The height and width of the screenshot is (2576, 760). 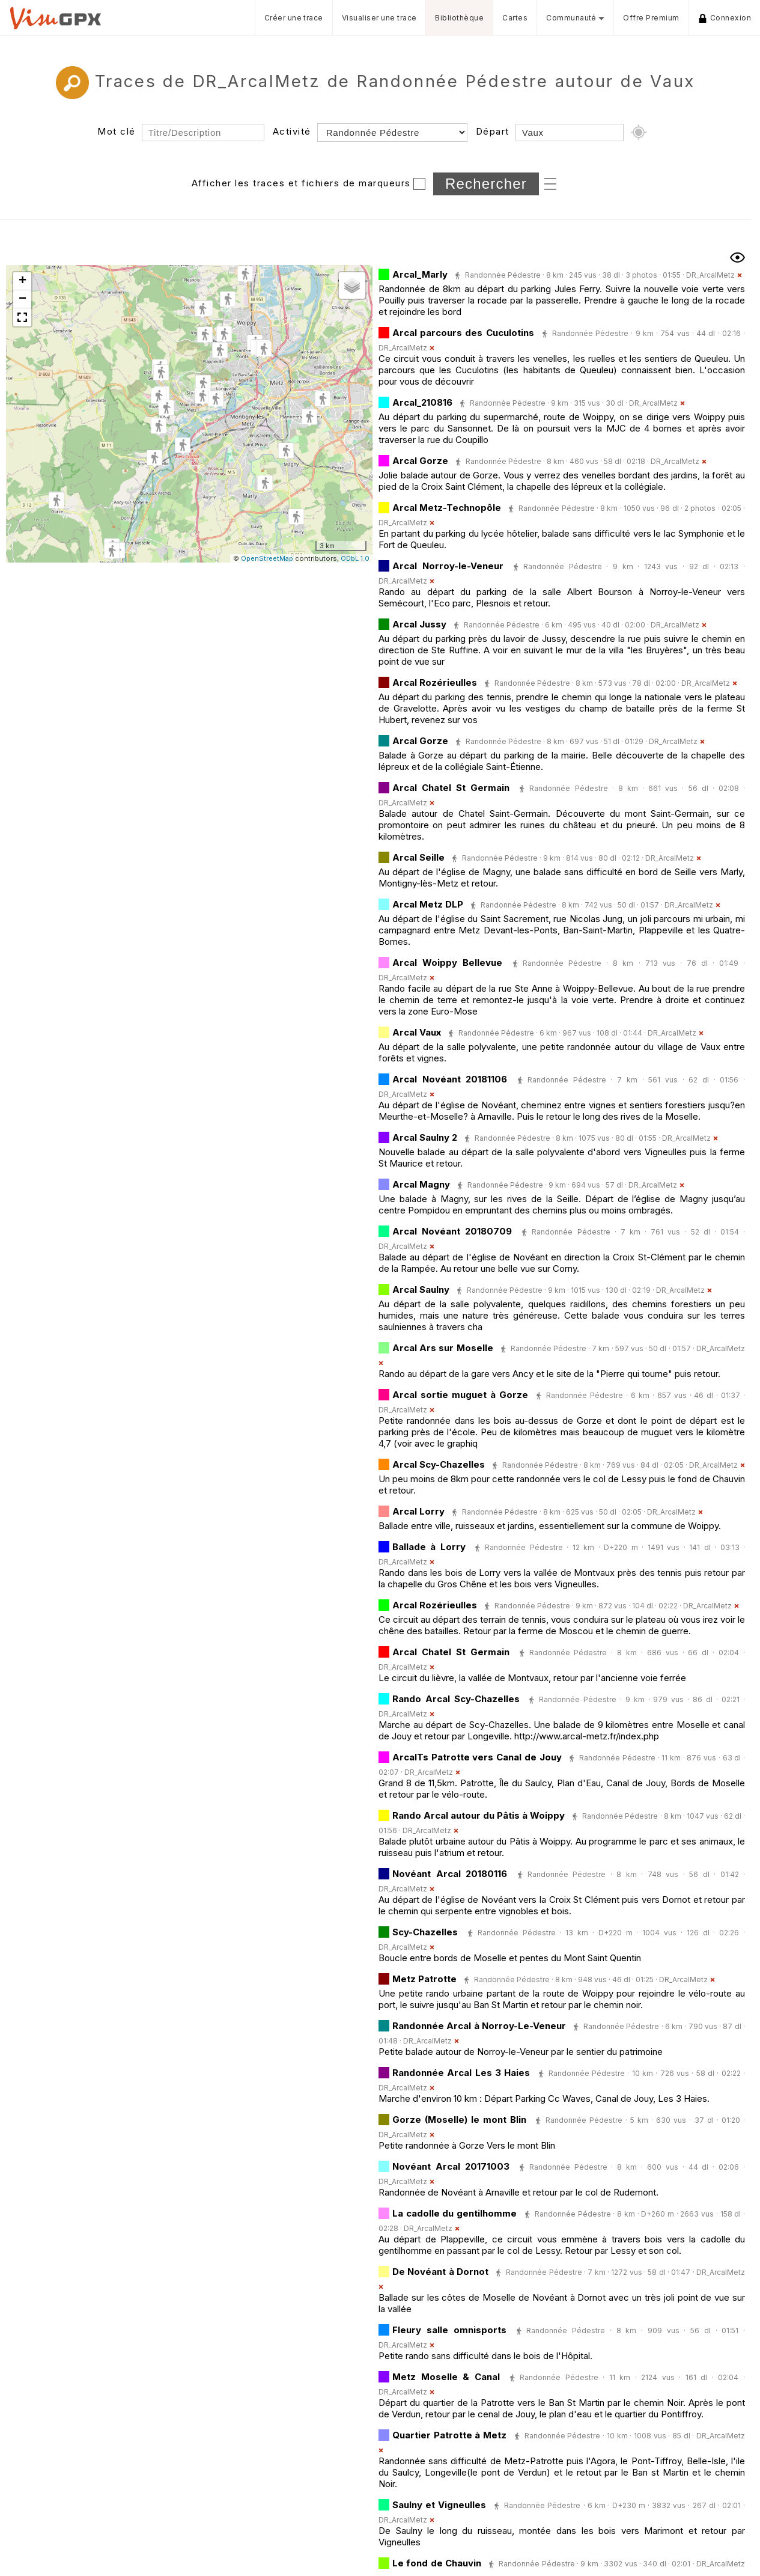 I want to click on Randonnée Arcal Les 3 Haies, so click(x=461, y=2072).